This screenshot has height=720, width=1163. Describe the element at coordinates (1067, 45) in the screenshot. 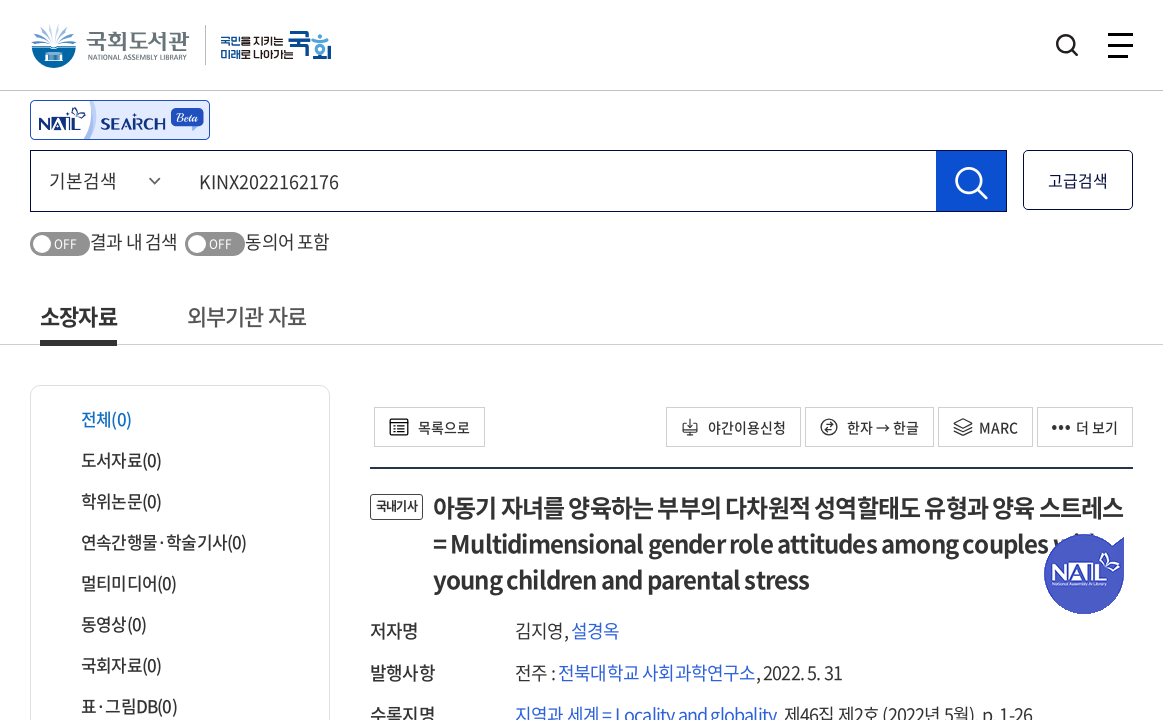

I see `검색` at that location.